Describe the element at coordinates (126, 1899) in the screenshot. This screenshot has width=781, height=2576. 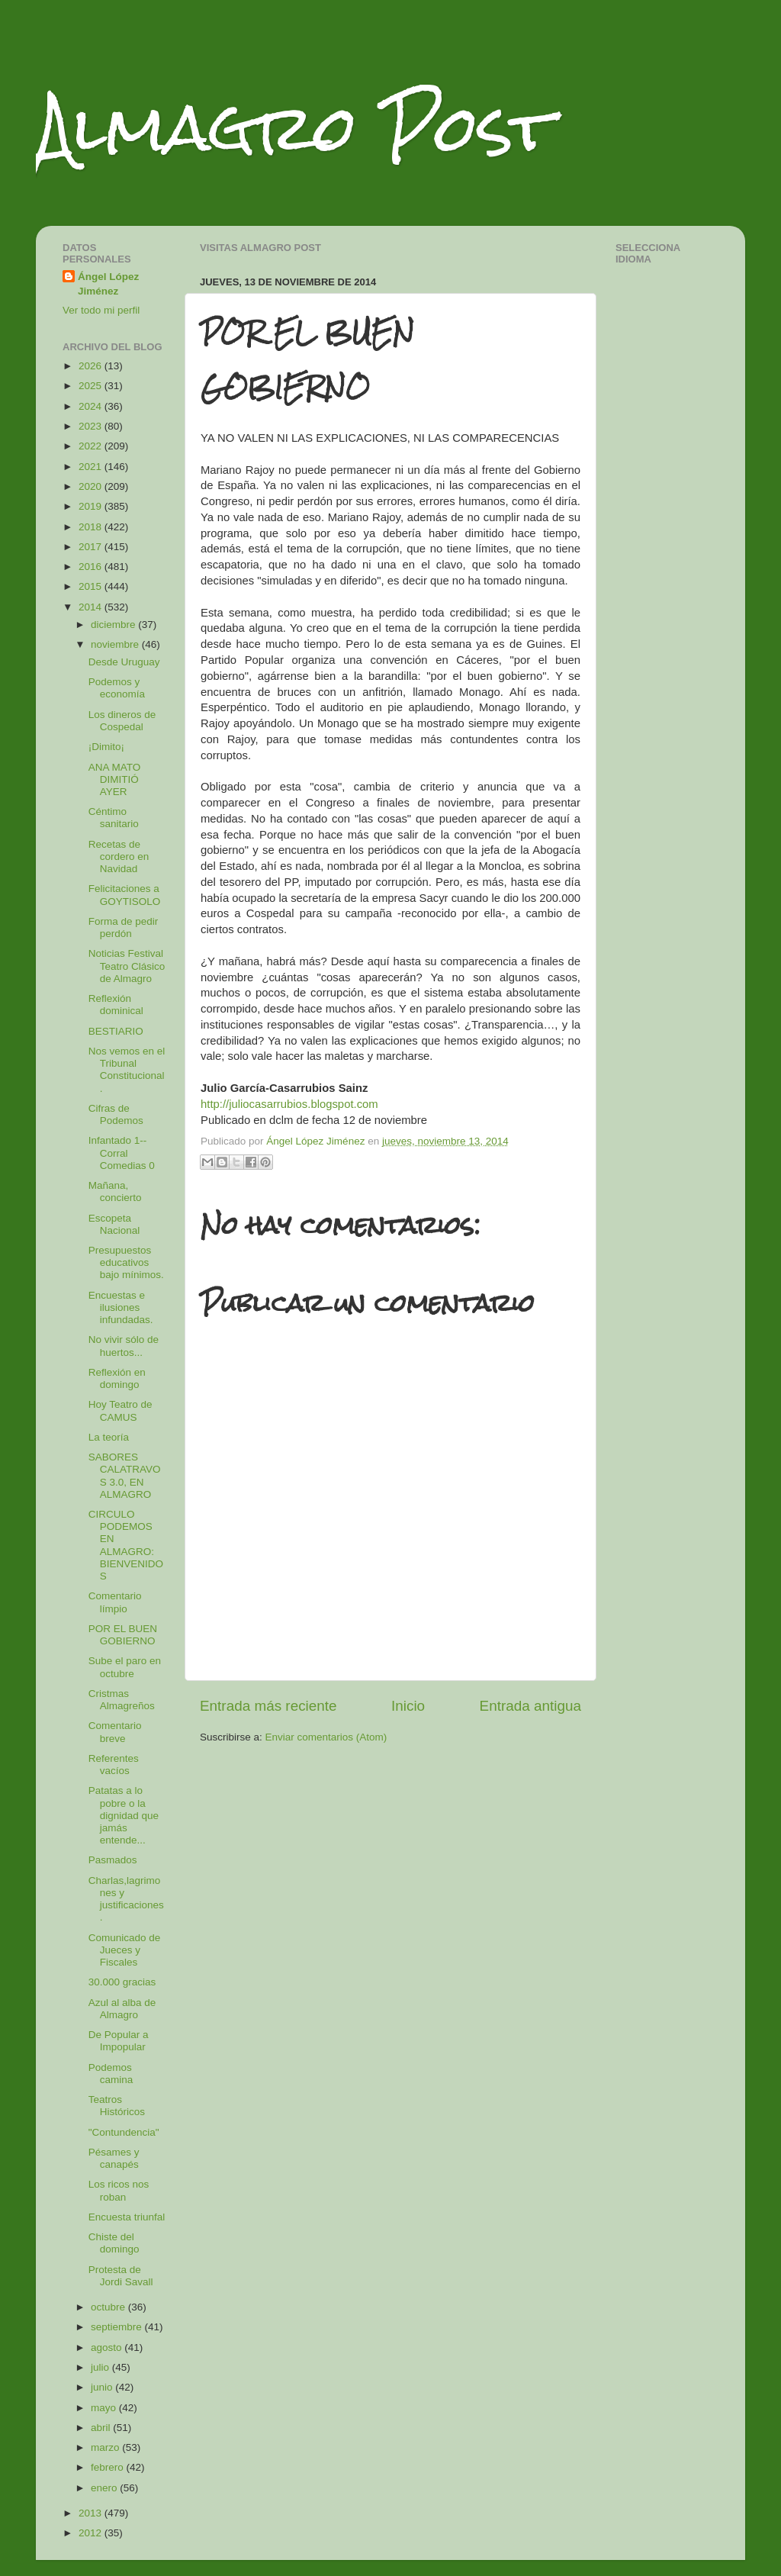
I see `Charlas,lagrimones y justificaciones.` at that location.